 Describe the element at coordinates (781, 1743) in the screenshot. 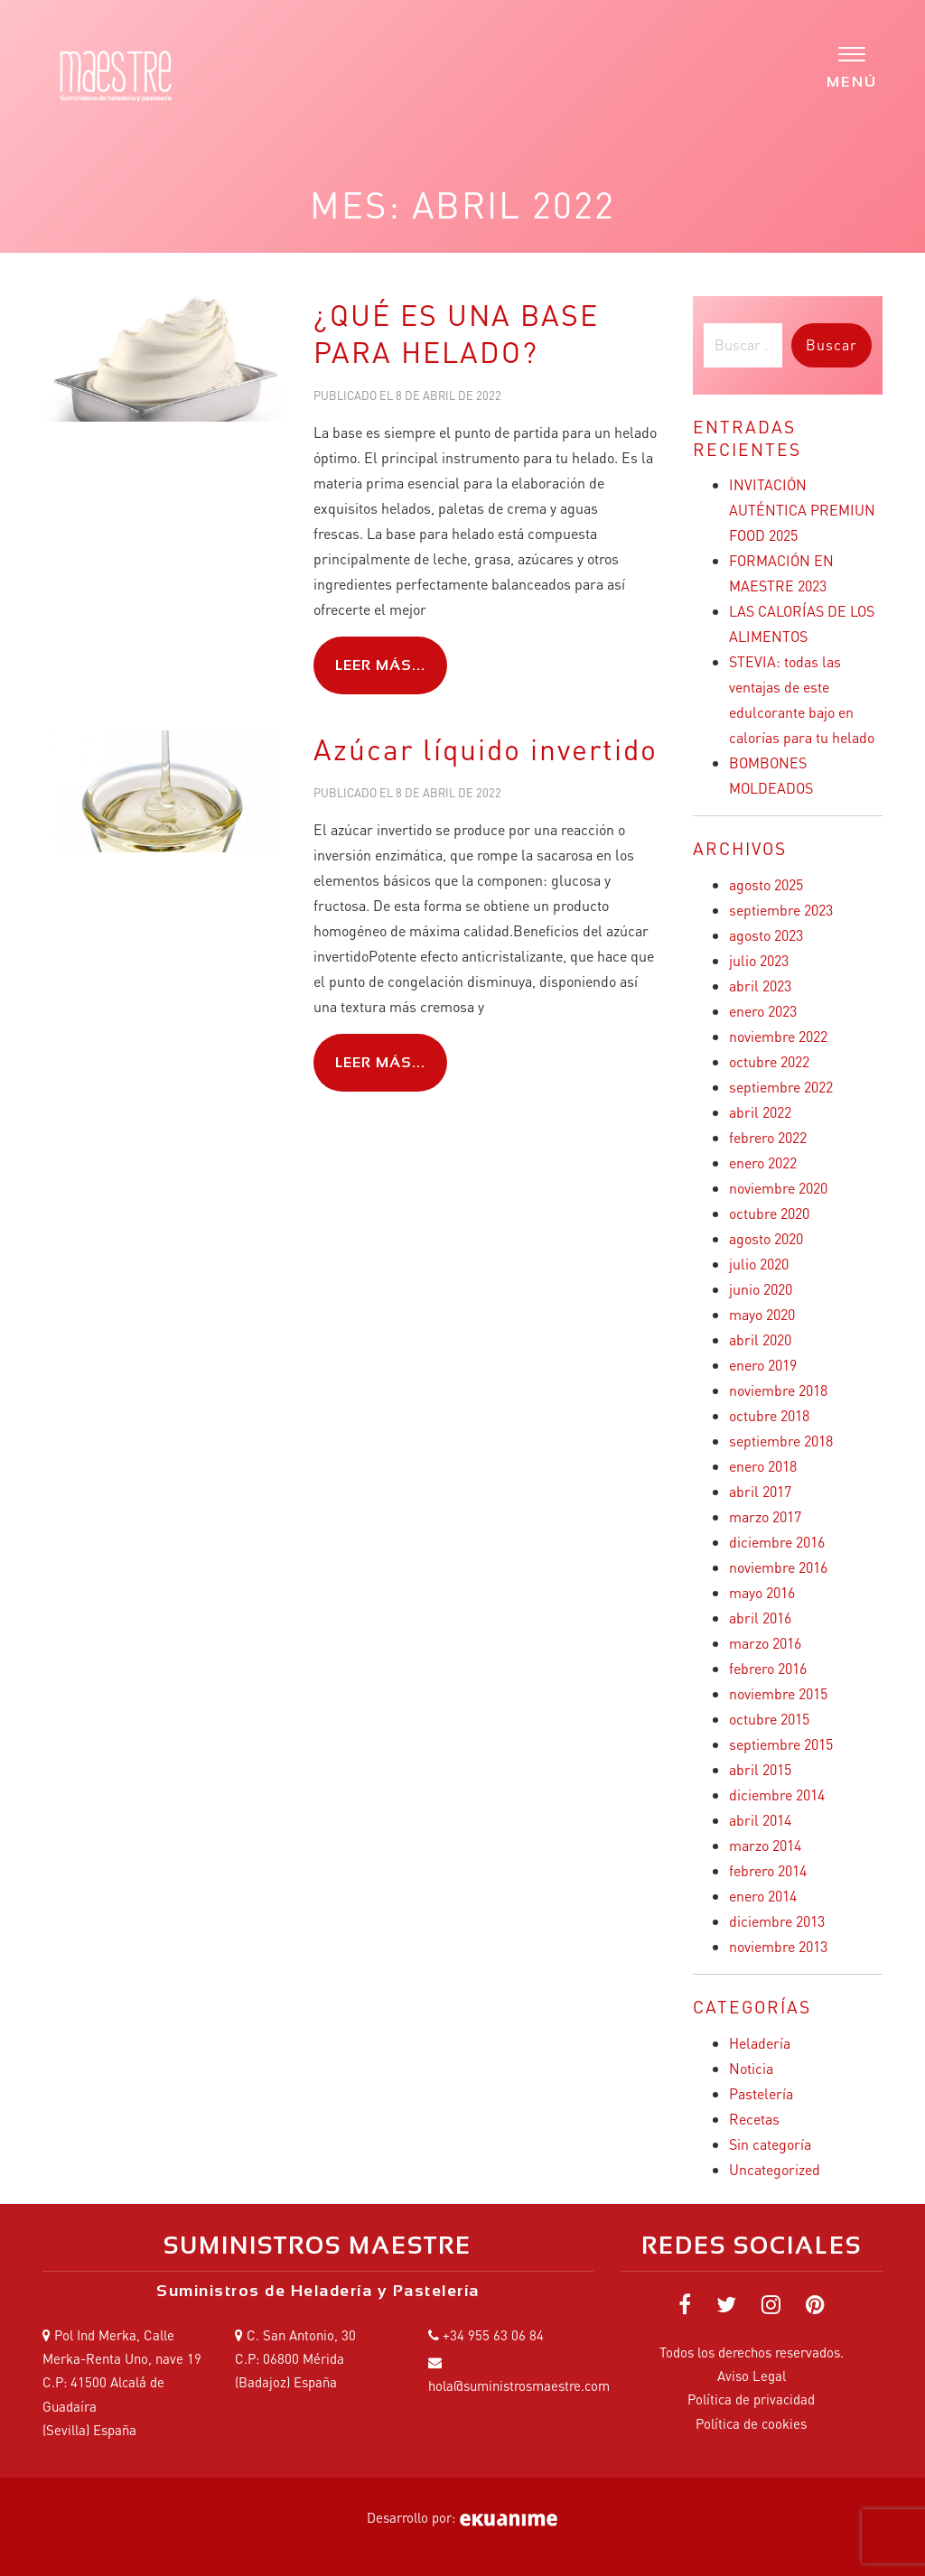

I see `septiembre 2015` at that location.